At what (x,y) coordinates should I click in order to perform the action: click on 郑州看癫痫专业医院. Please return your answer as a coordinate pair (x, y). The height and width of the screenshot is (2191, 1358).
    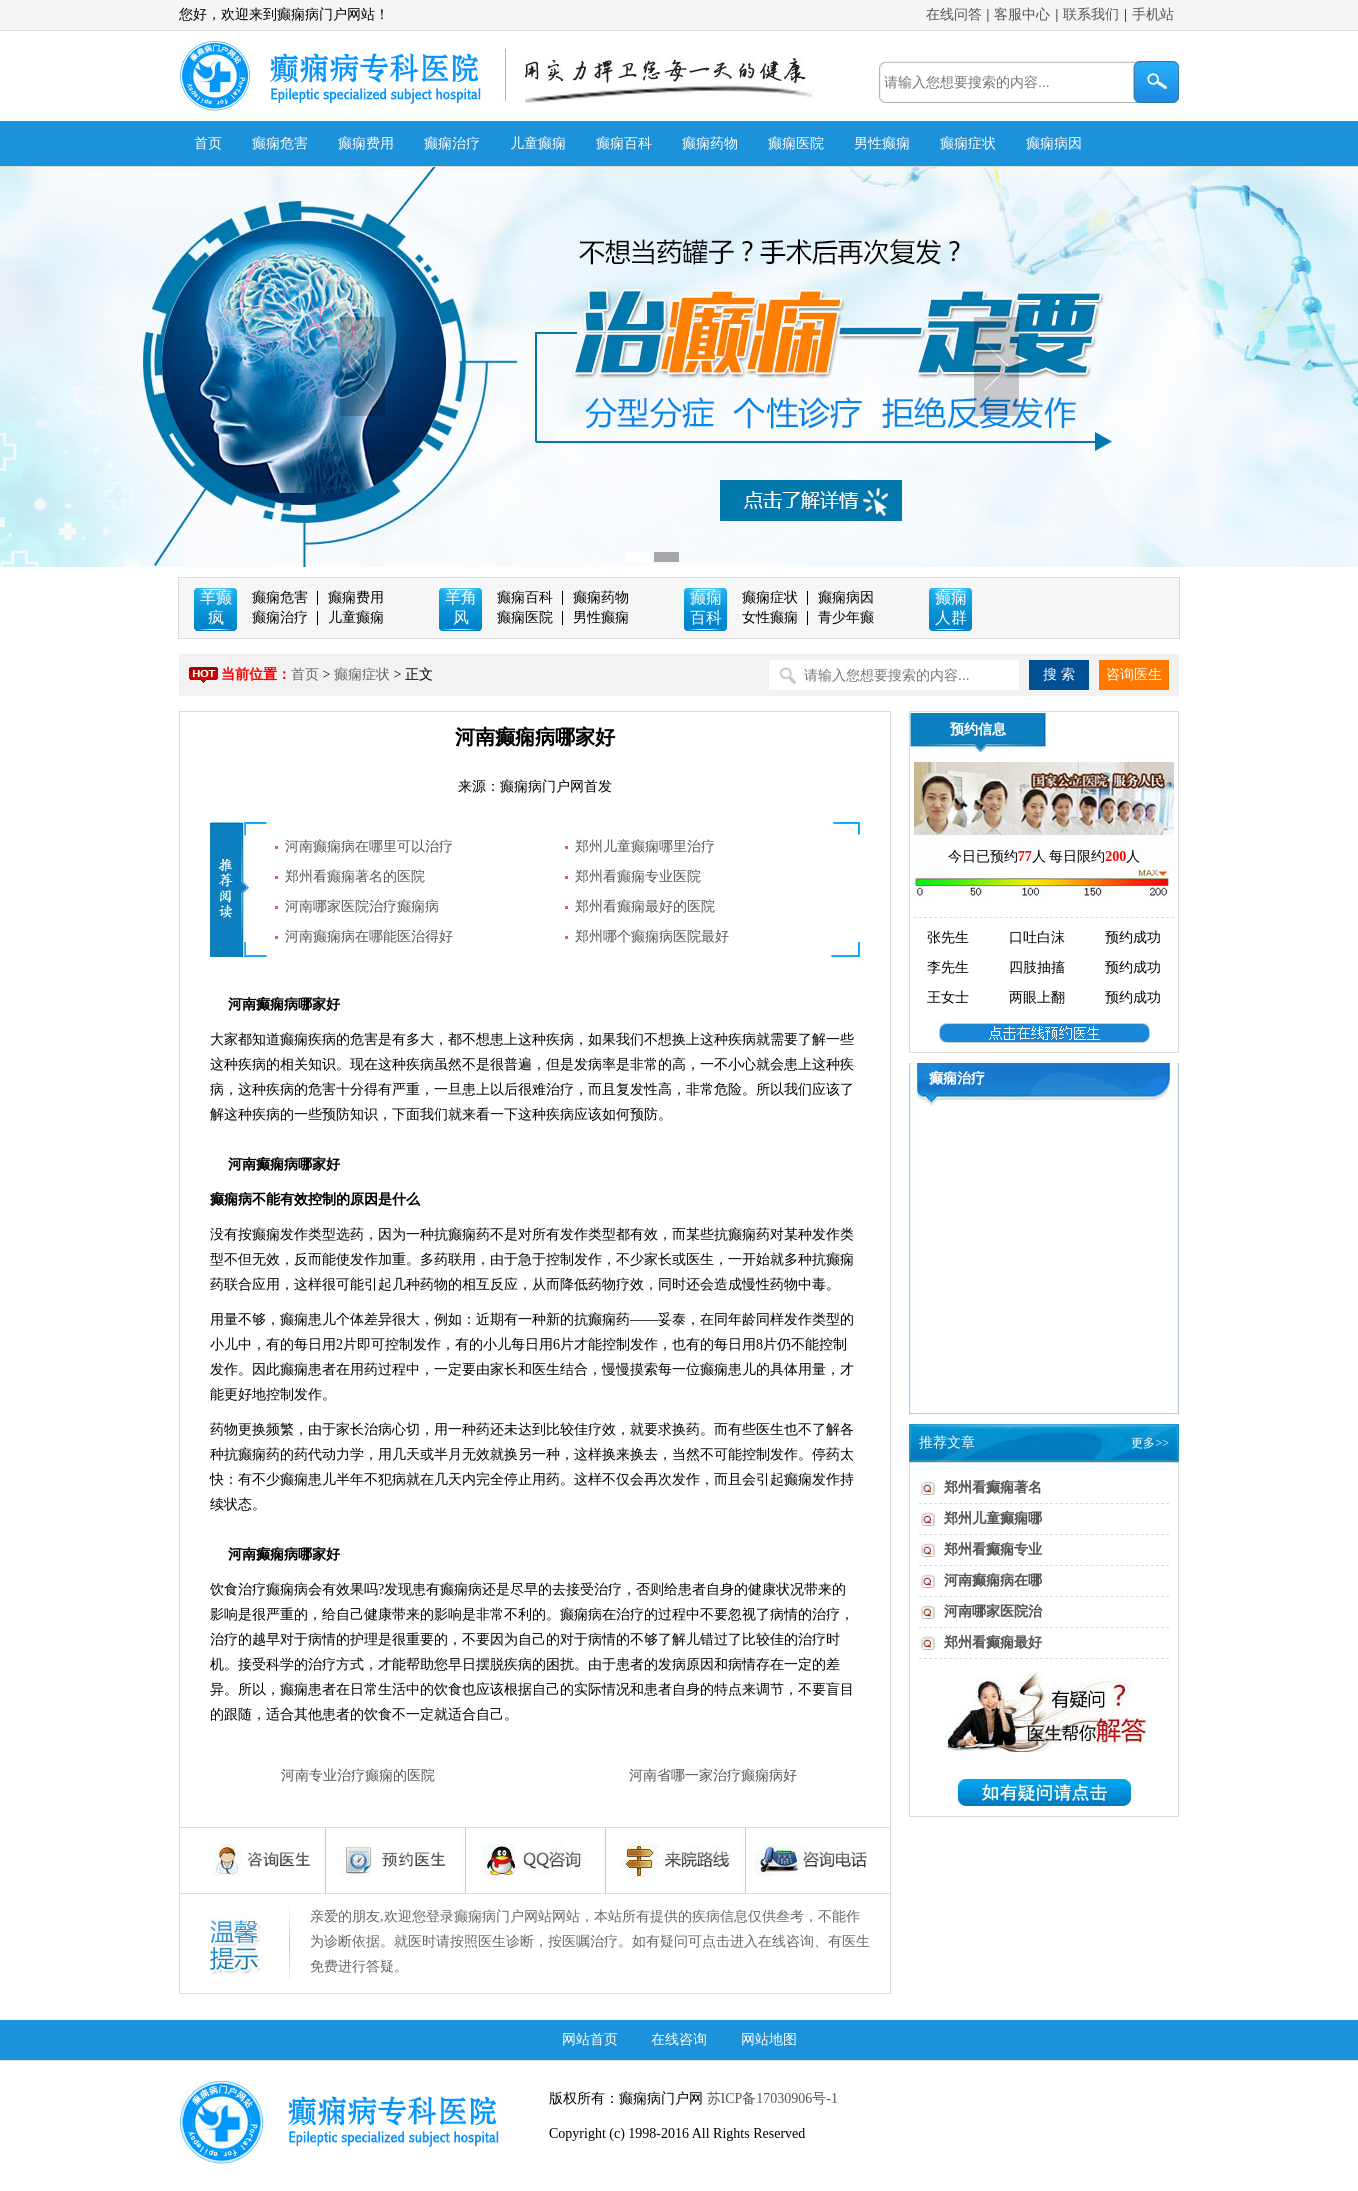
    Looking at the image, I should click on (638, 876).